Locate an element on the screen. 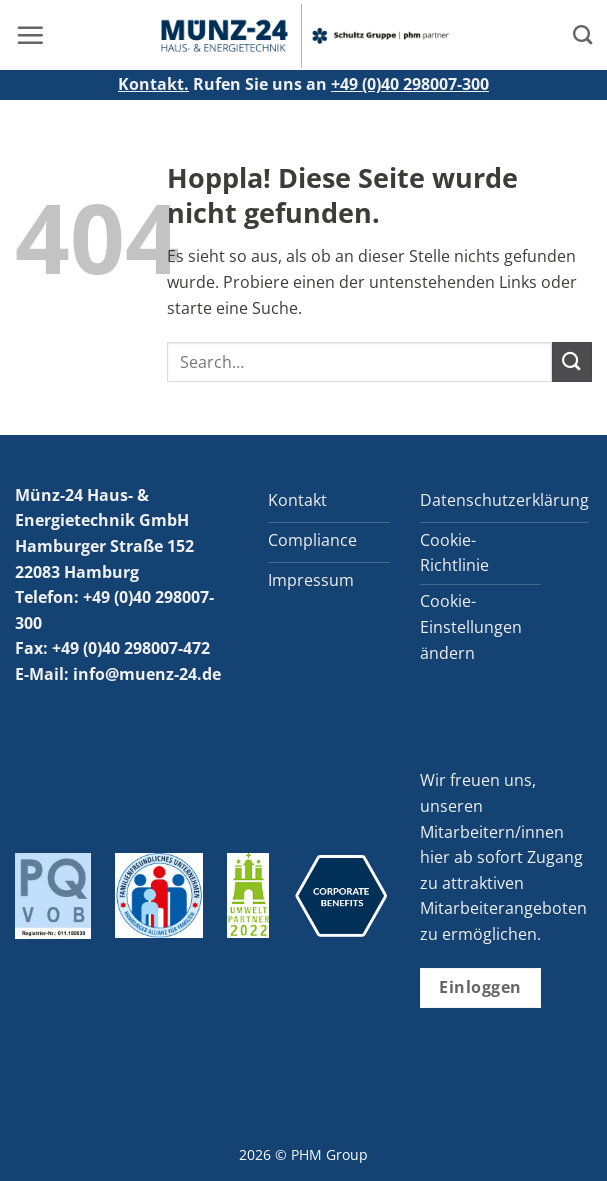 The height and width of the screenshot is (1181, 607). [Übermitteln] is located at coordinates (572, 361).